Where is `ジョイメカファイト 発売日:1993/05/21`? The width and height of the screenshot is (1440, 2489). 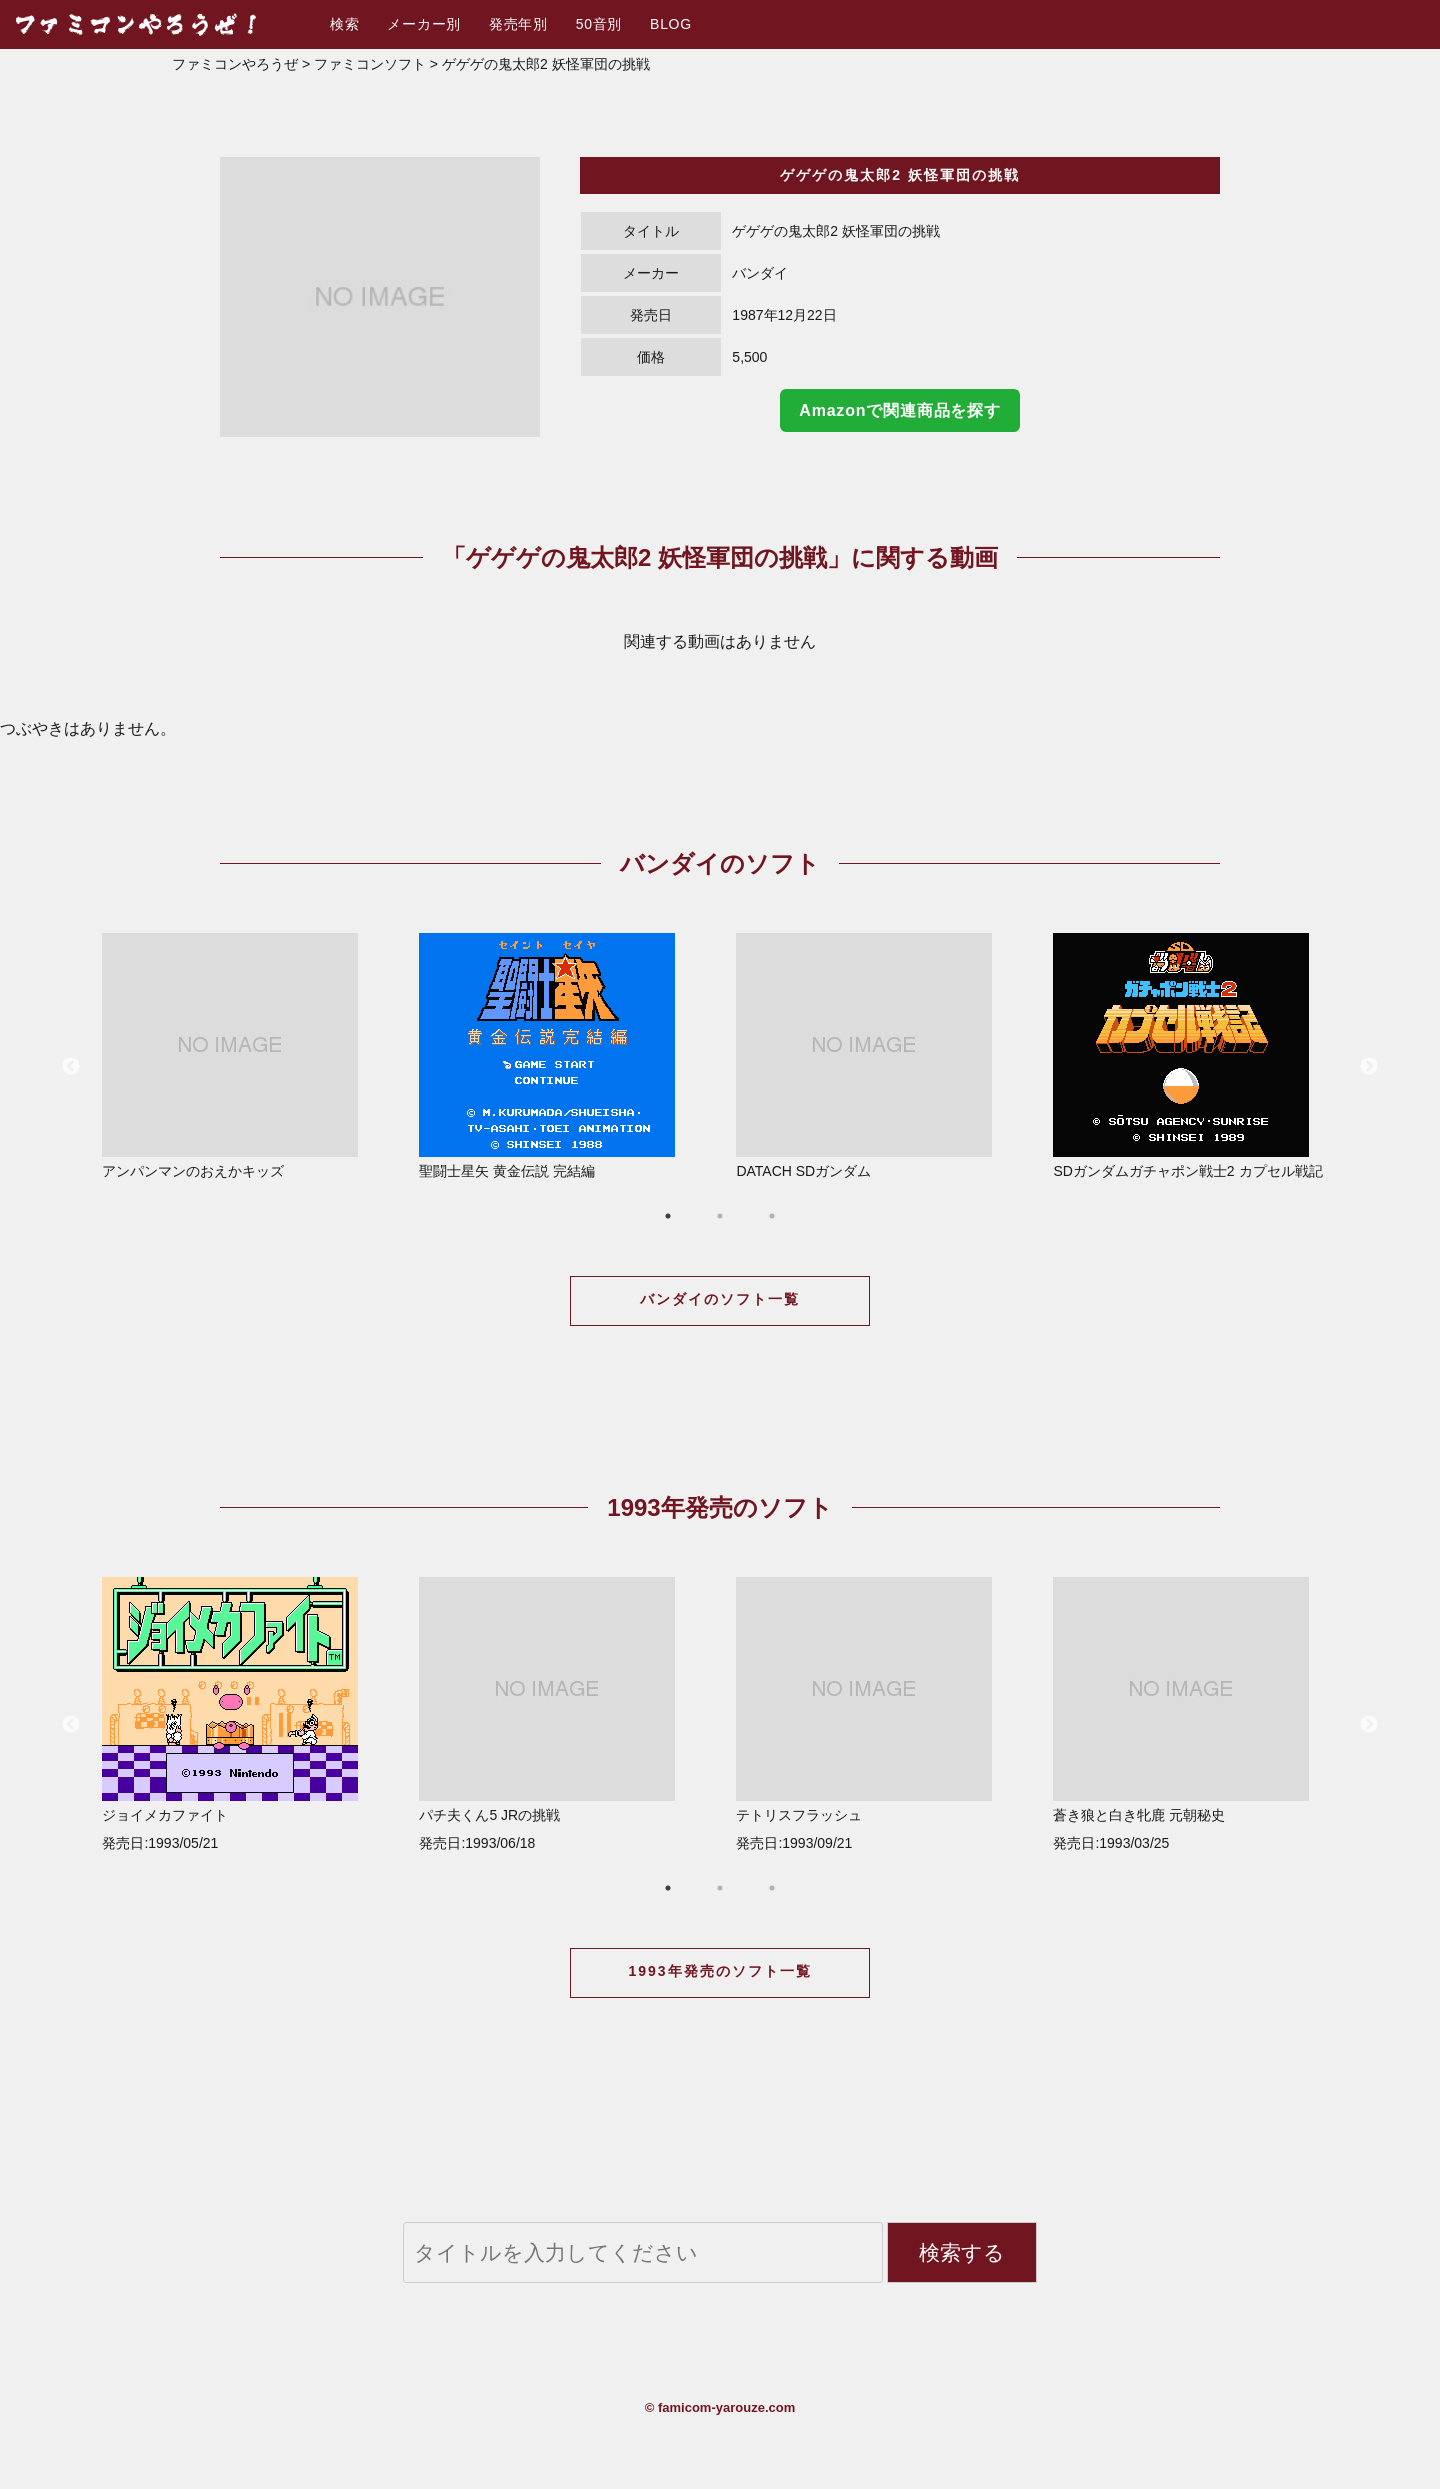 ジョイメカファイト 発売日:1993/05/21 is located at coordinates (244, 1714).